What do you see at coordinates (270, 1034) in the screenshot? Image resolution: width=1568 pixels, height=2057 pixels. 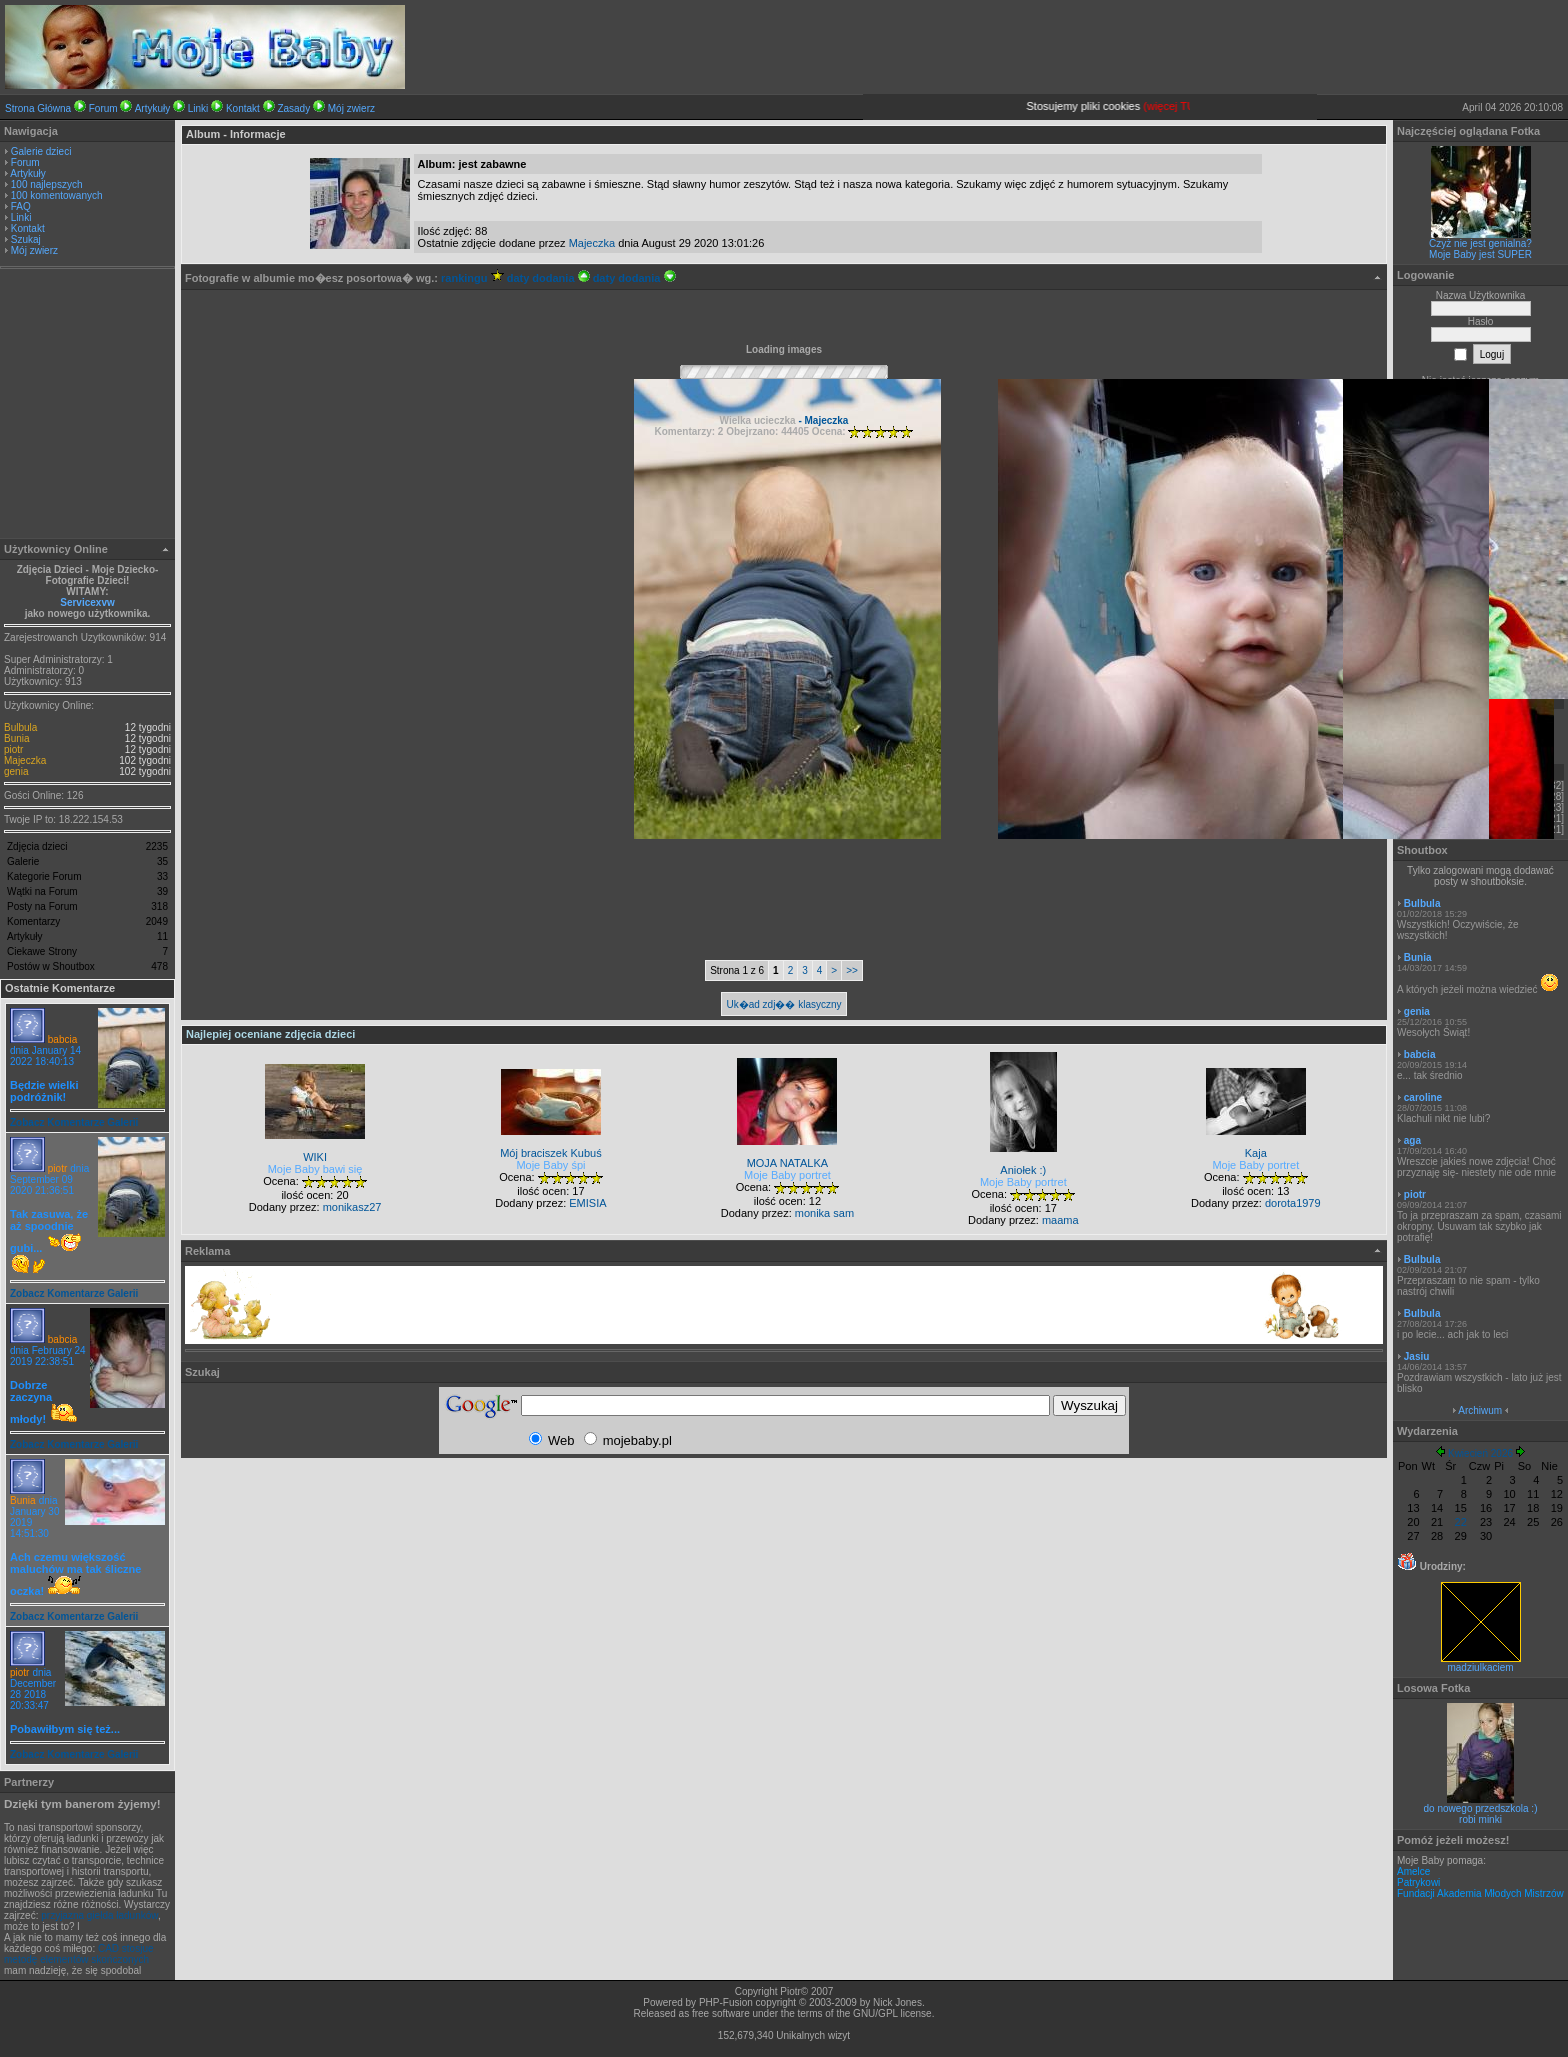 I see `Najlepiej oceniane zdjęcia dzieci` at bounding box center [270, 1034].